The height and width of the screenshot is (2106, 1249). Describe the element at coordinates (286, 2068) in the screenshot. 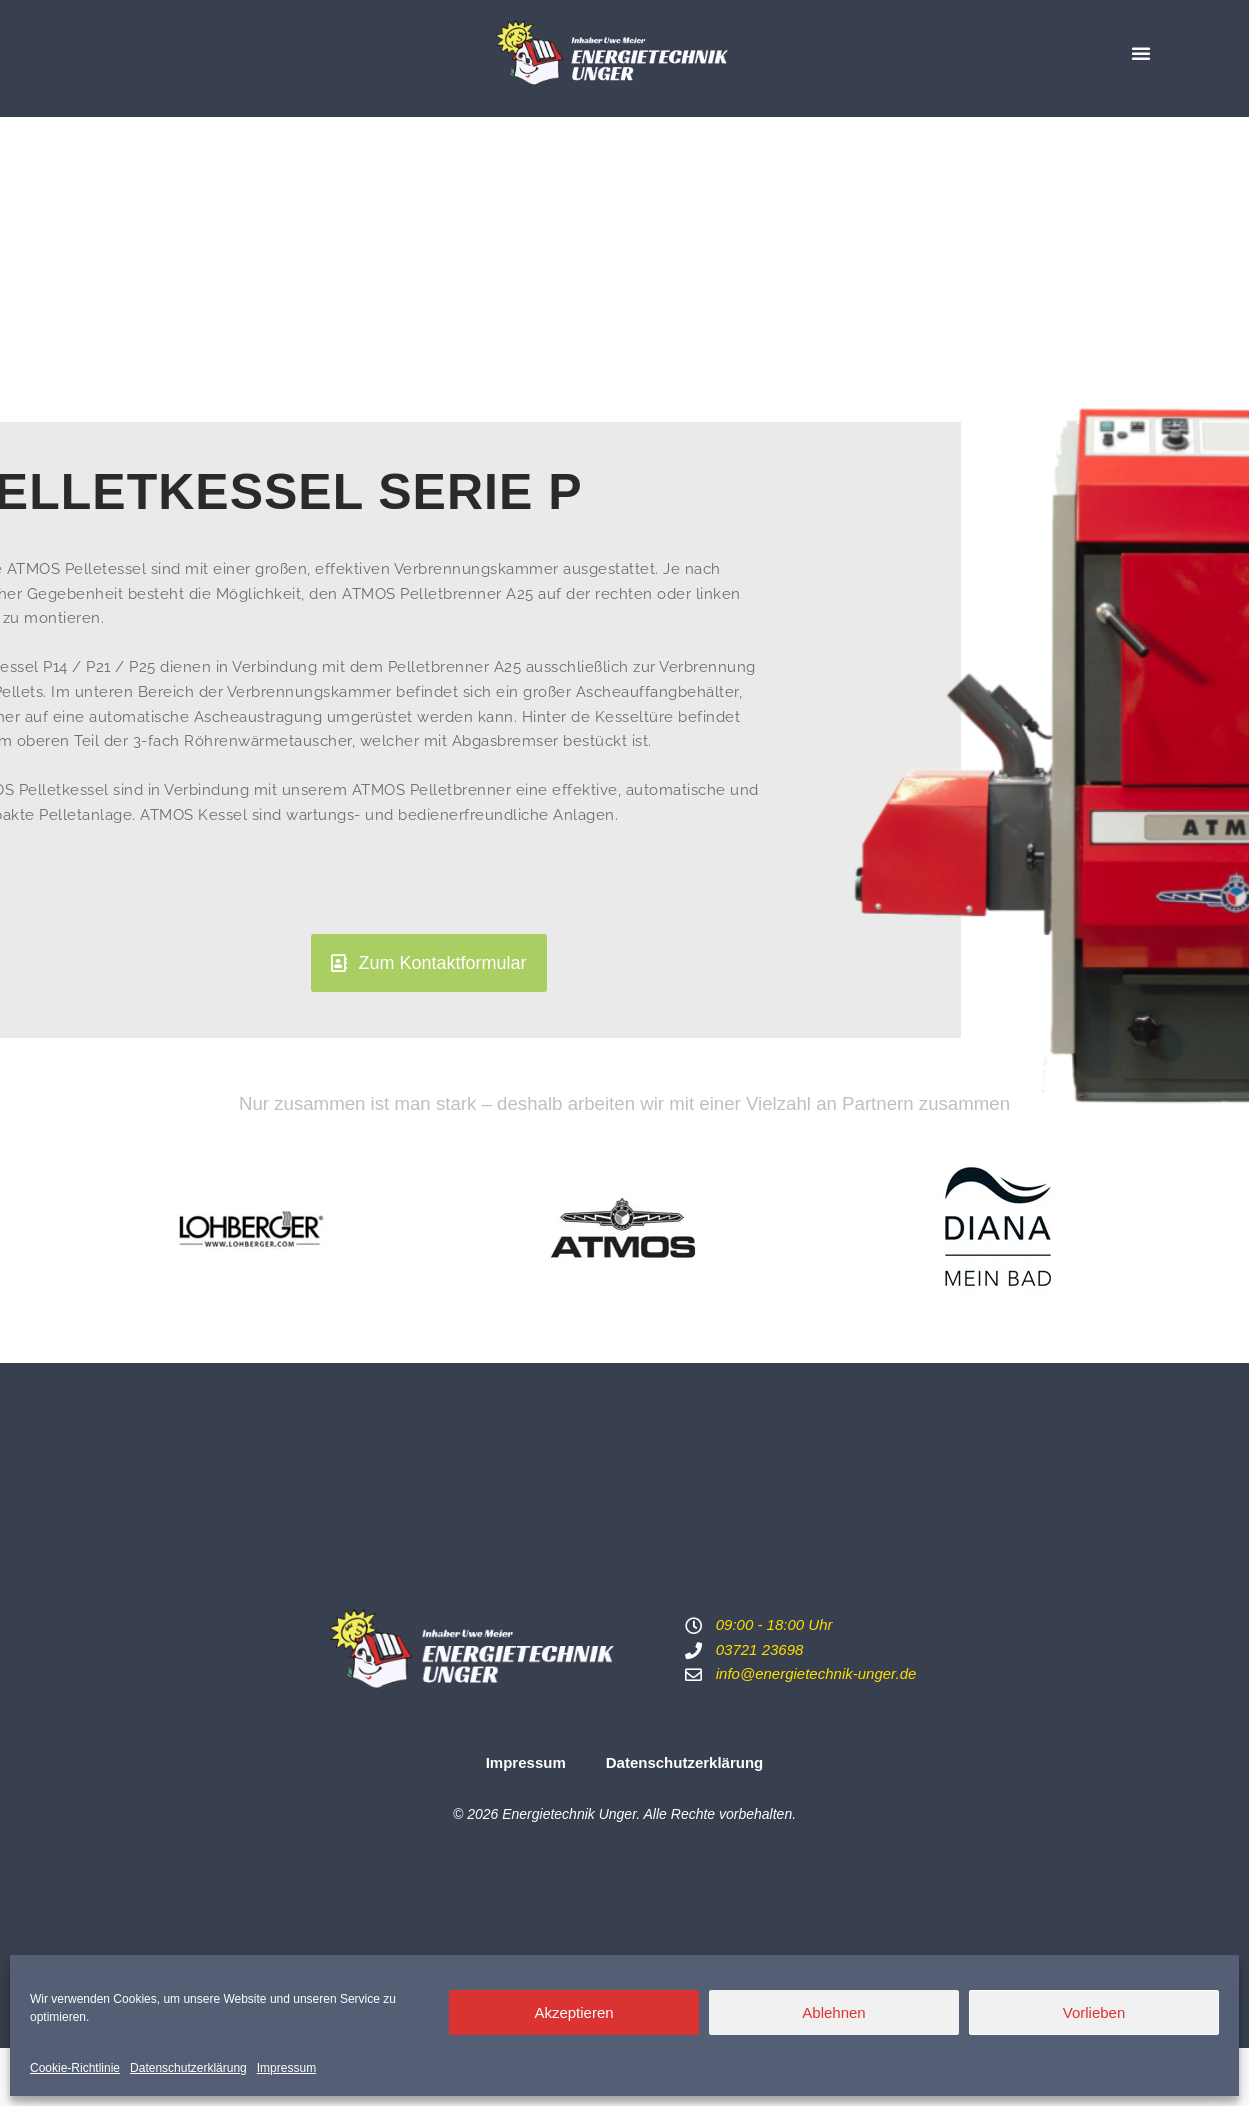

I see `Impressum` at that location.